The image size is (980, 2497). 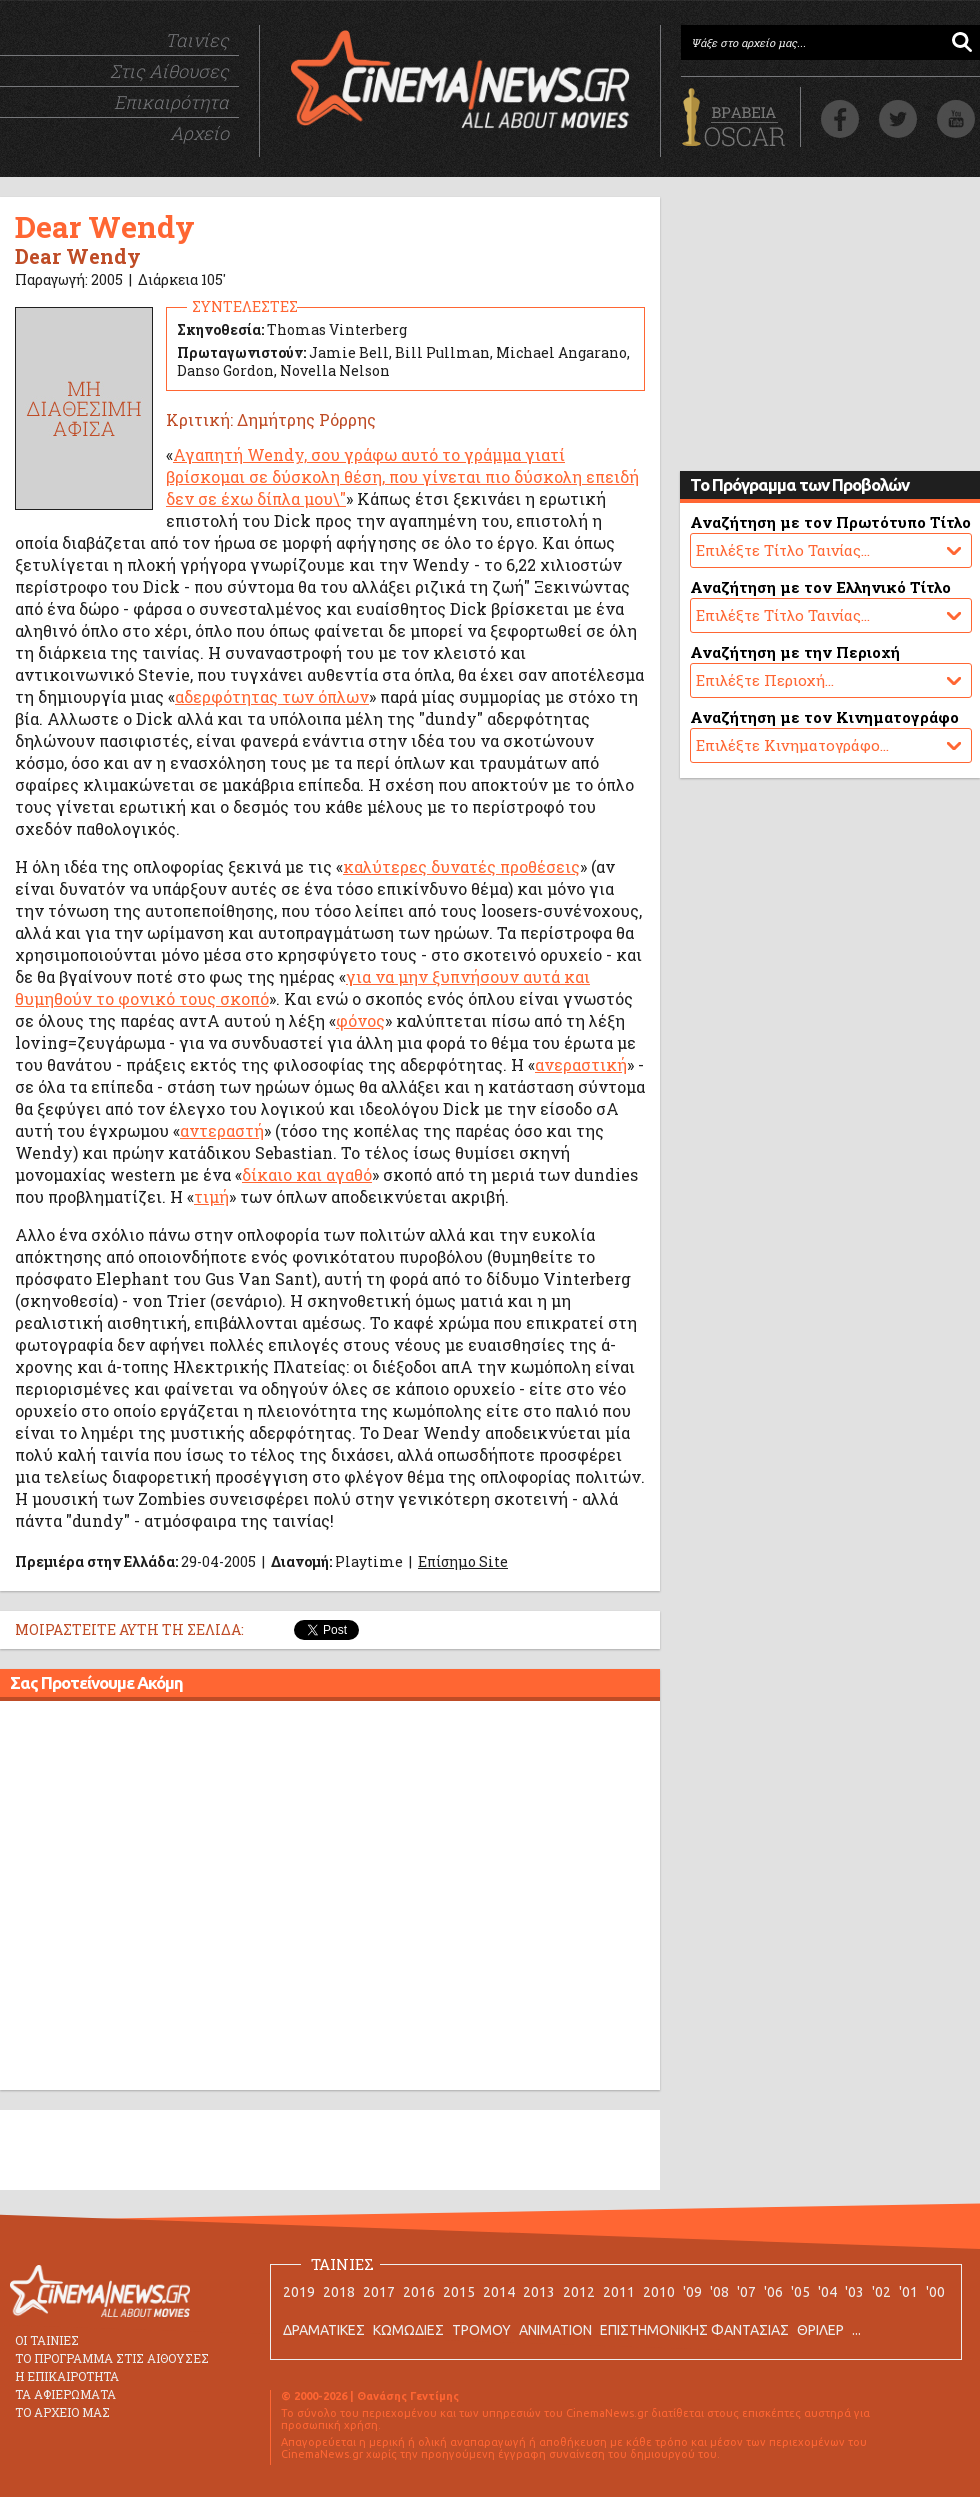 I want to click on 2017, so click(x=379, y=2292).